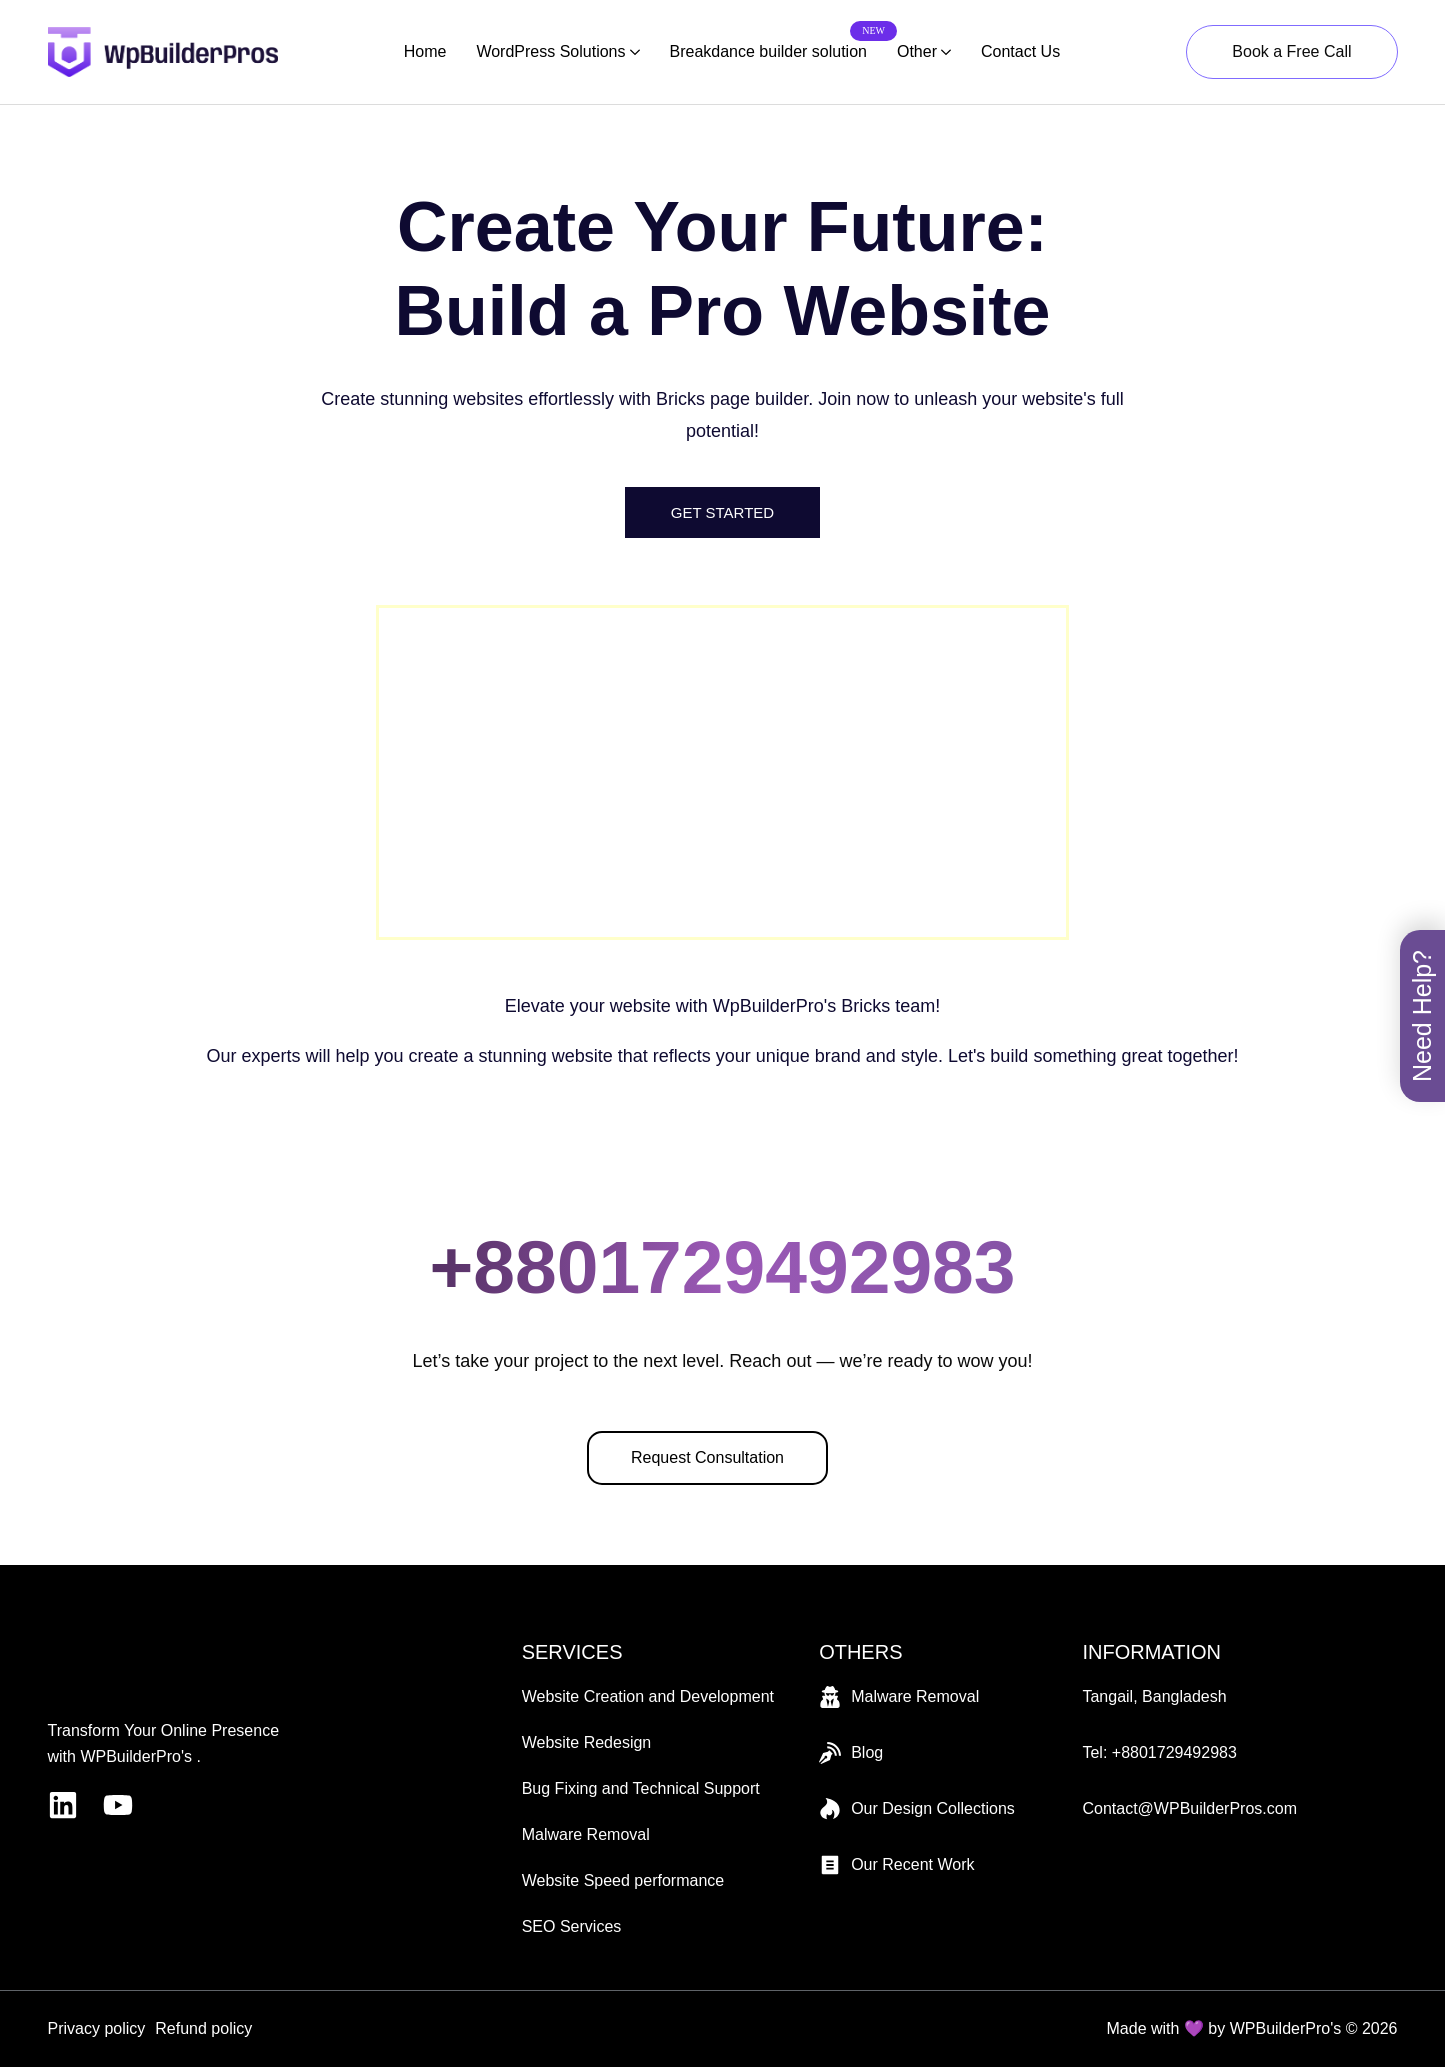  Describe the element at coordinates (1422, 1016) in the screenshot. I see `Need Help? [Toggle book menu]` at that location.